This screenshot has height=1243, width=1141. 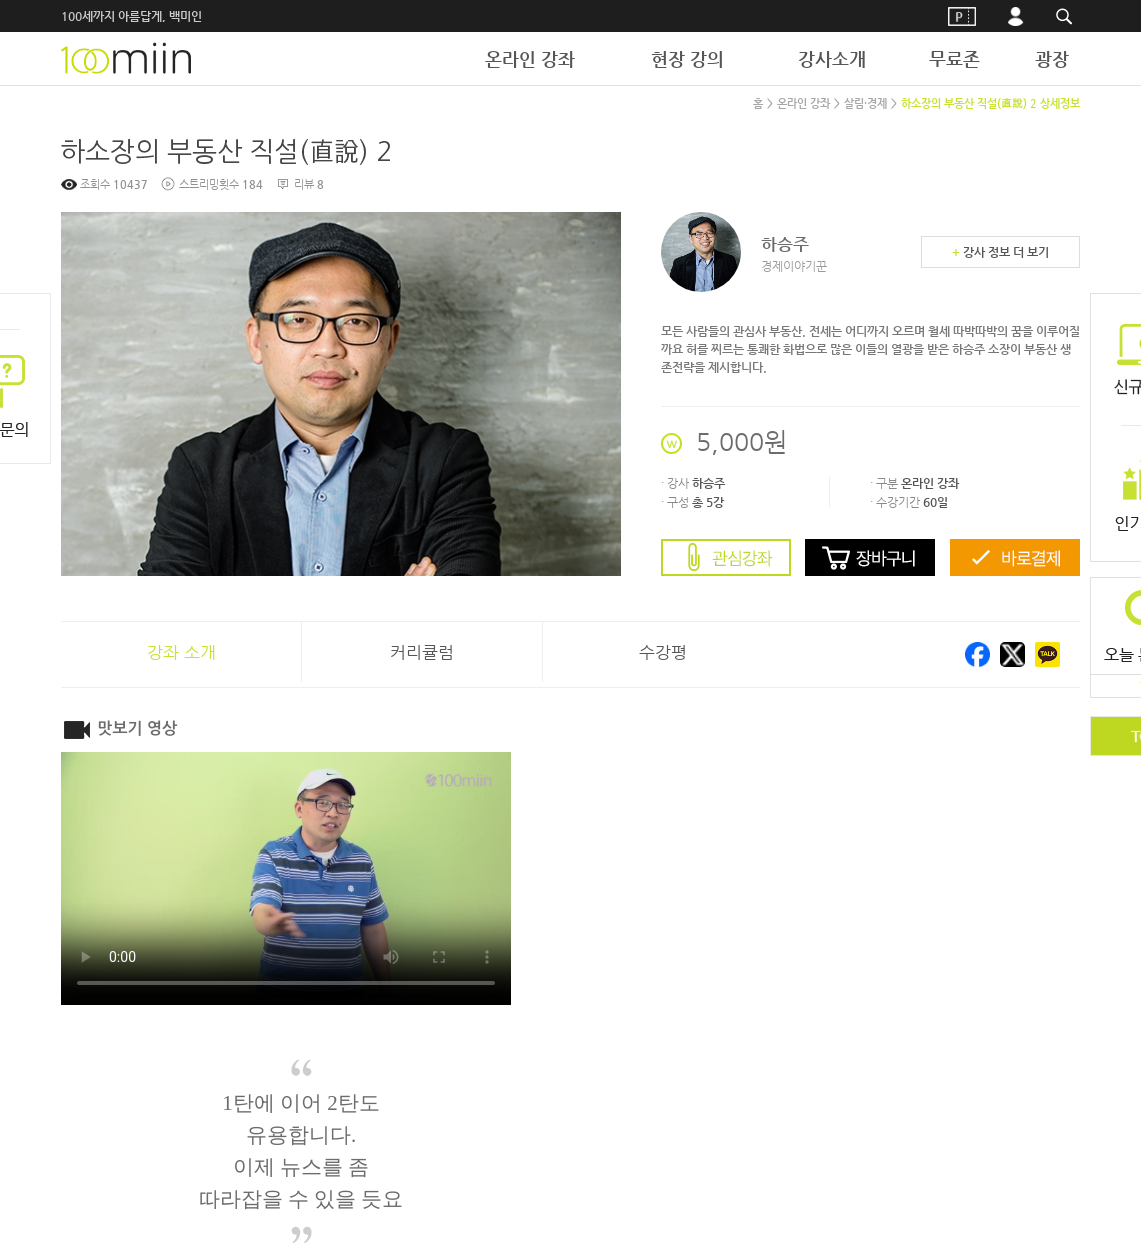 I want to click on 현장 강의, so click(x=687, y=58).